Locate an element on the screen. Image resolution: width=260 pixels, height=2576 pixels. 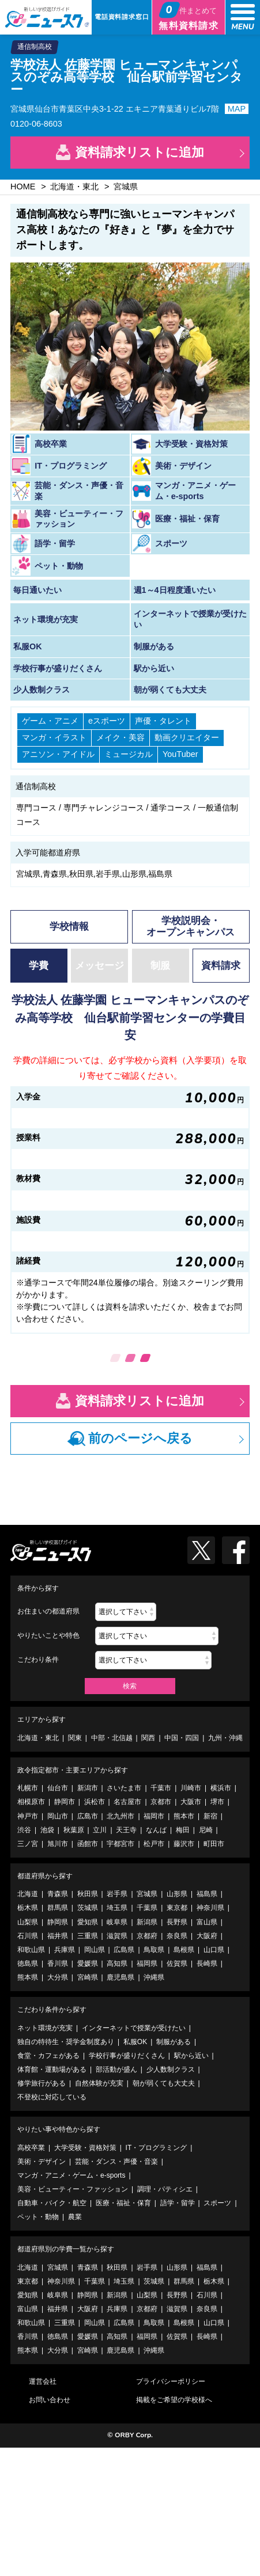
滋賀県 is located at coordinates (117, 1936).